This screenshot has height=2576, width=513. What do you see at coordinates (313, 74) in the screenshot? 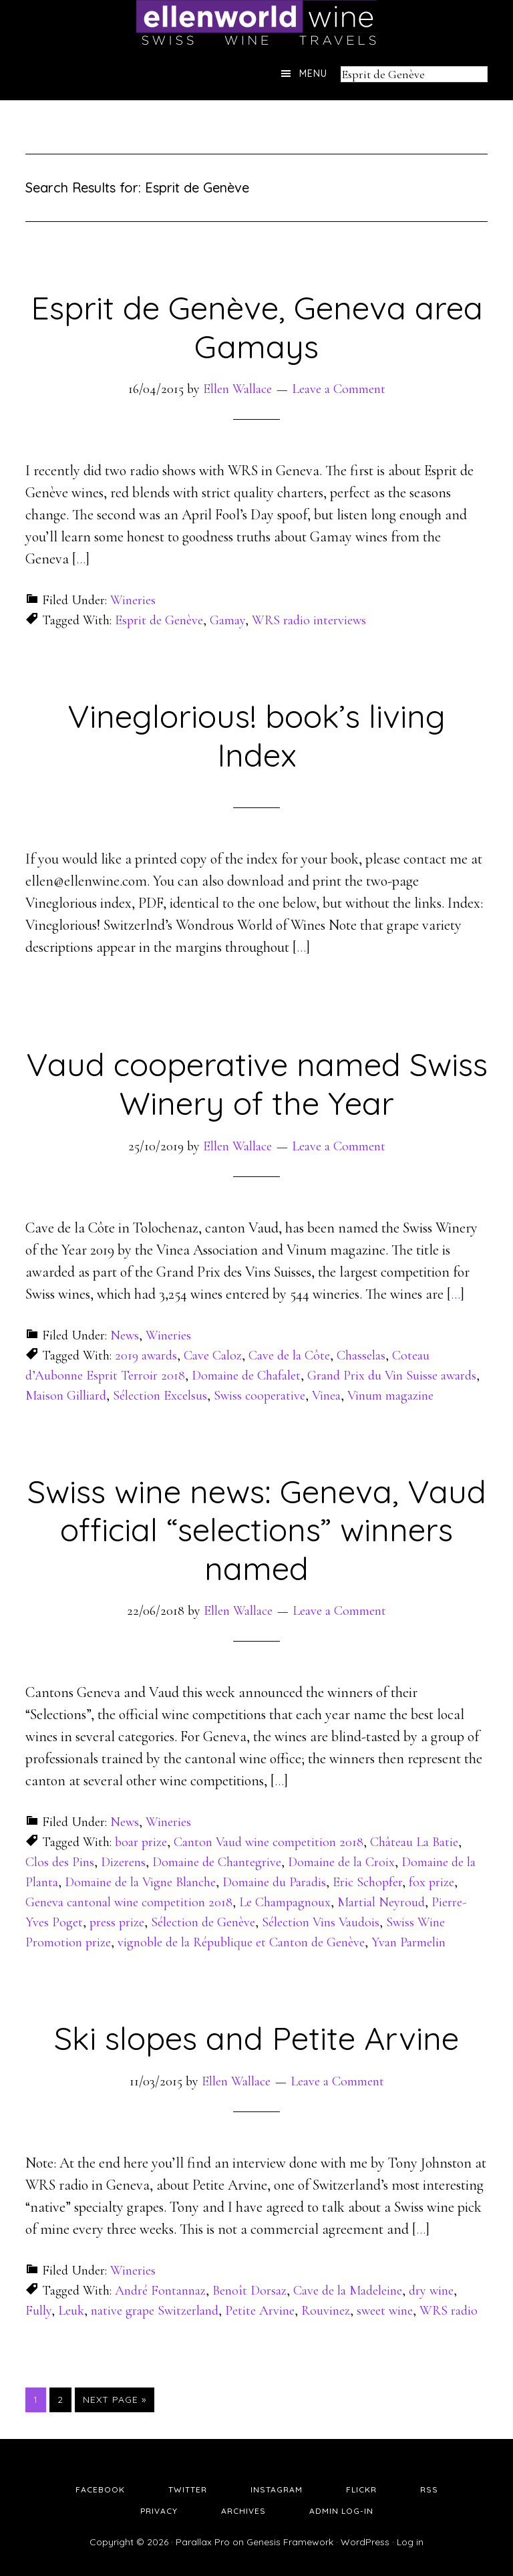
I see `Menu` at bounding box center [313, 74].